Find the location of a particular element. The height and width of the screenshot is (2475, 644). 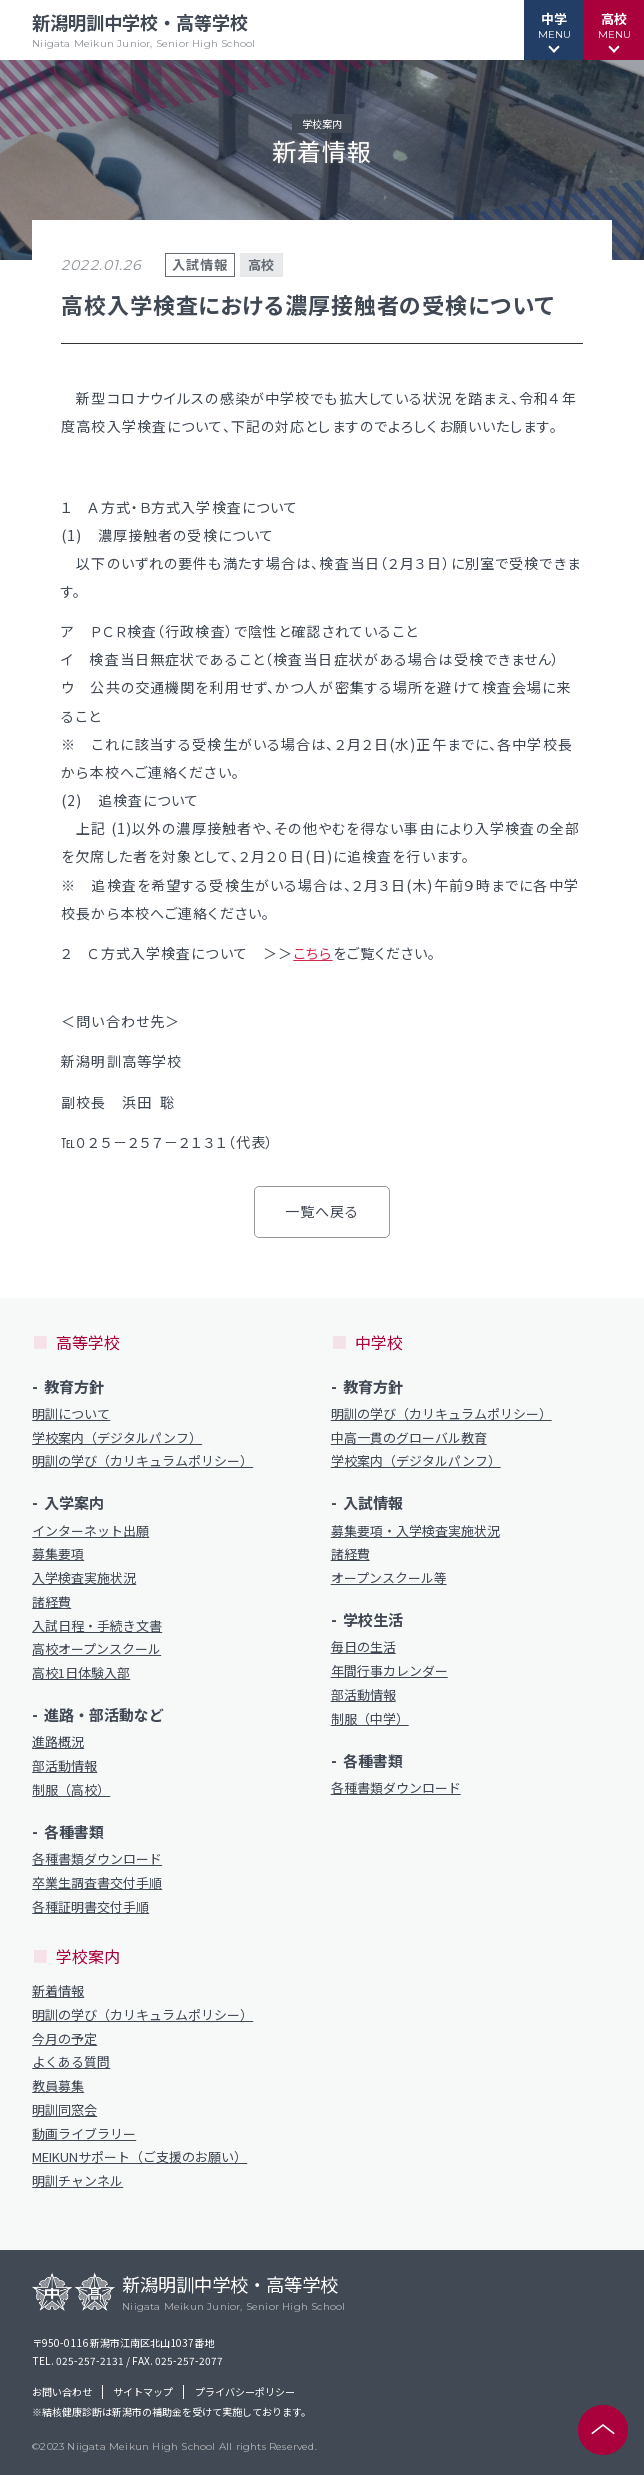

毎日の生活 is located at coordinates (363, 1647).